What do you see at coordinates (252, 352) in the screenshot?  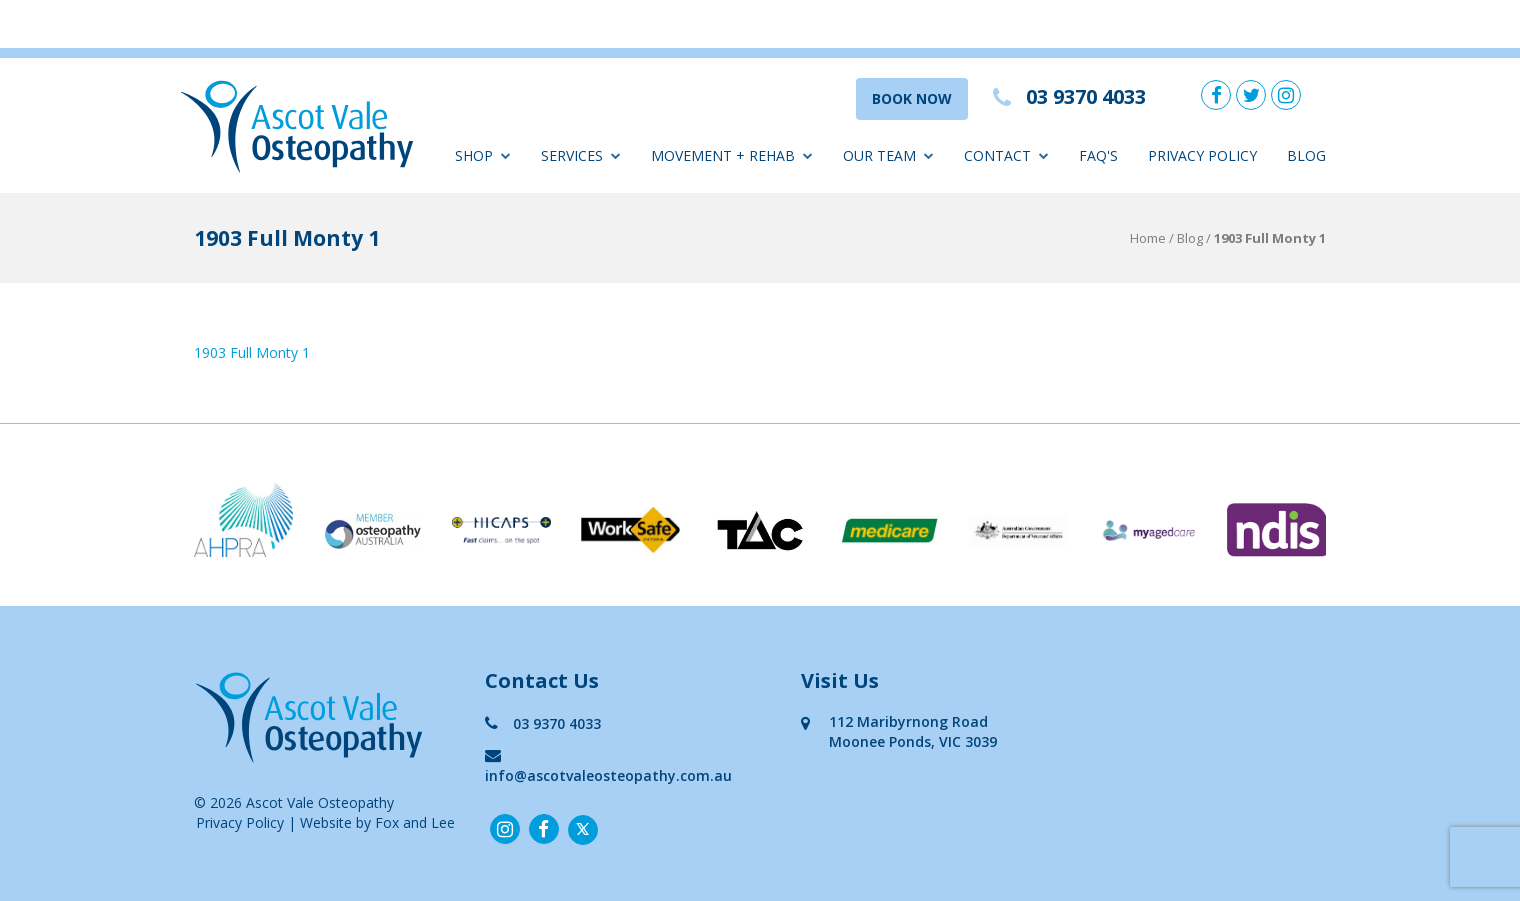 I see `1903 Full Monty 1` at bounding box center [252, 352].